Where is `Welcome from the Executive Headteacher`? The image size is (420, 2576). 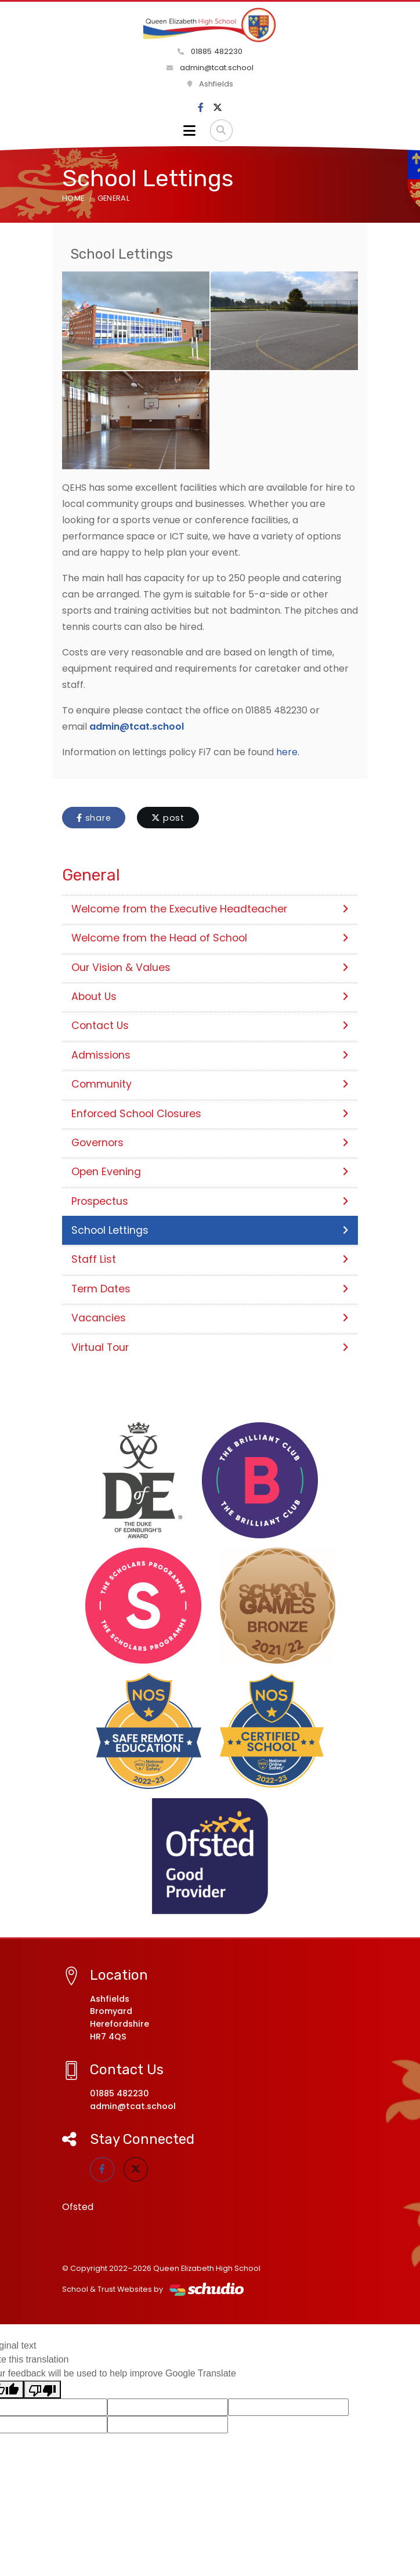
Welcome from the Executive Headteacher is located at coordinates (210, 909).